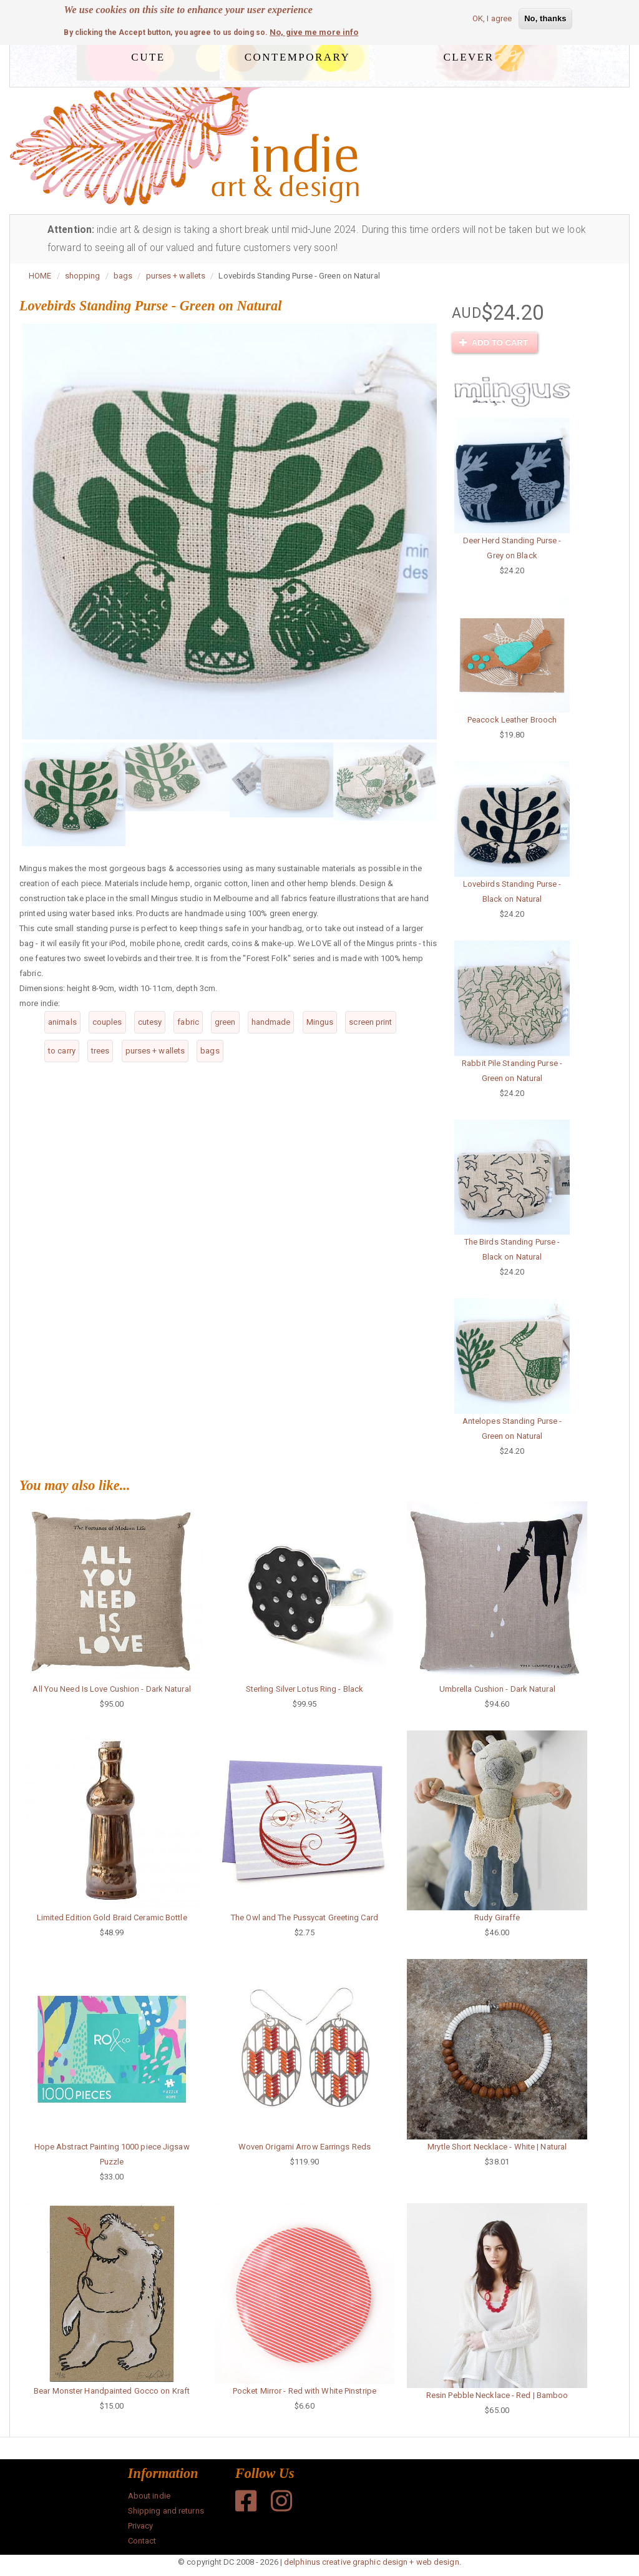  What do you see at coordinates (493, 342) in the screenshot?
I see `Add to cart` at bounding box center [493, 342].